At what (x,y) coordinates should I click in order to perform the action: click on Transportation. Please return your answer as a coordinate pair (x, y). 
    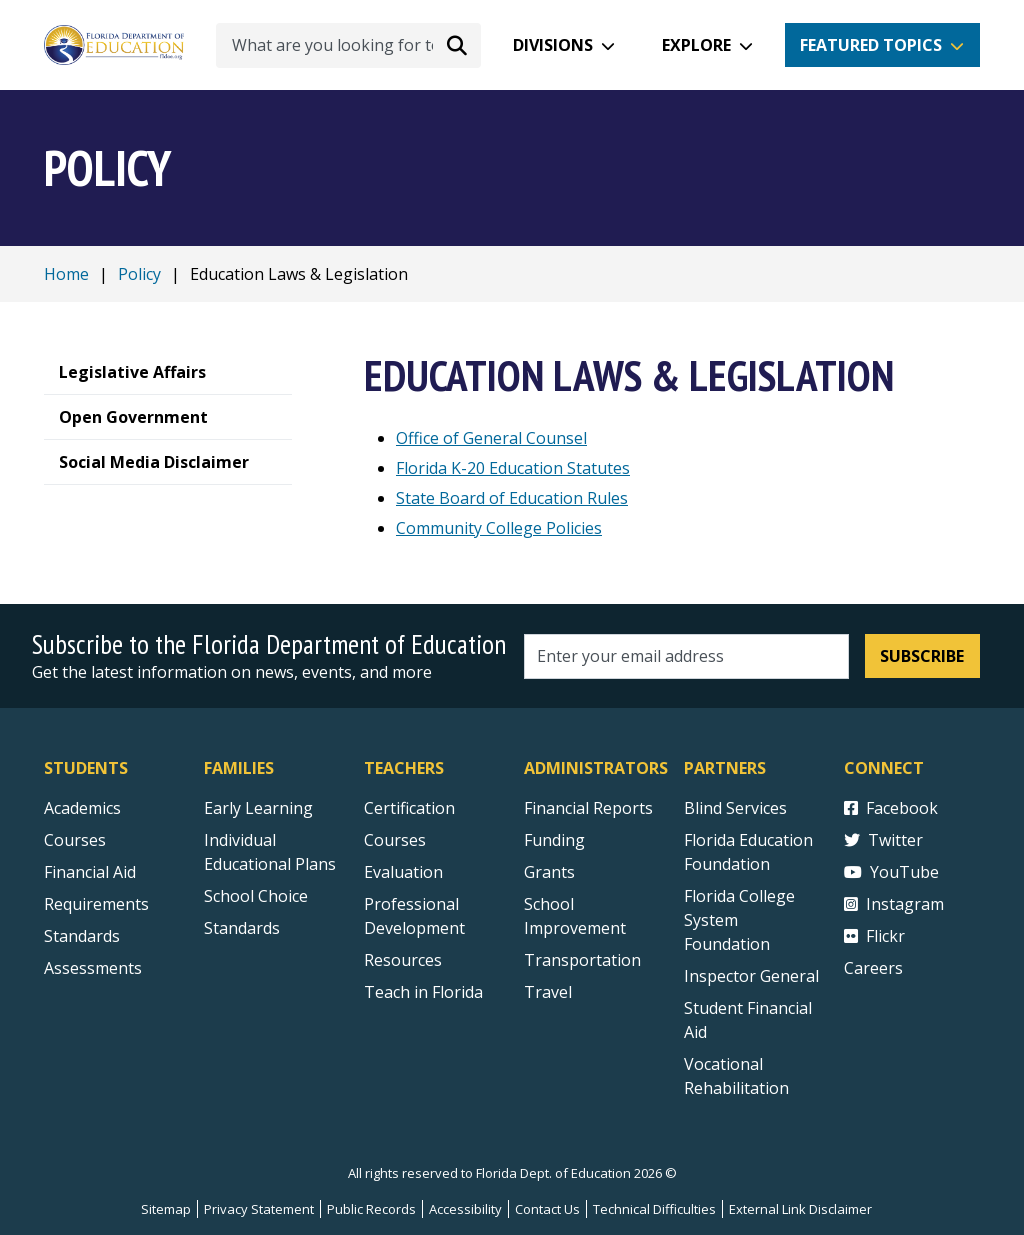
    Looking at the image, I should click on (582, 960).